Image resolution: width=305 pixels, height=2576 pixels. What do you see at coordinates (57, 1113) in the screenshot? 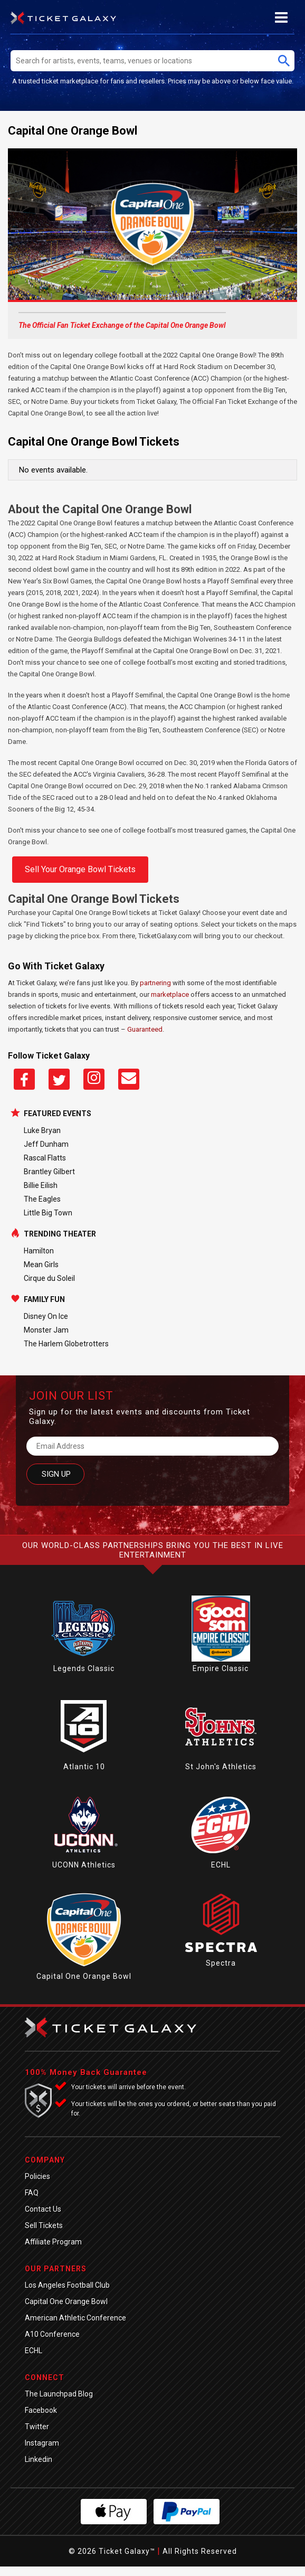
I see `Featured Events` at bounding box center [57, 1113].